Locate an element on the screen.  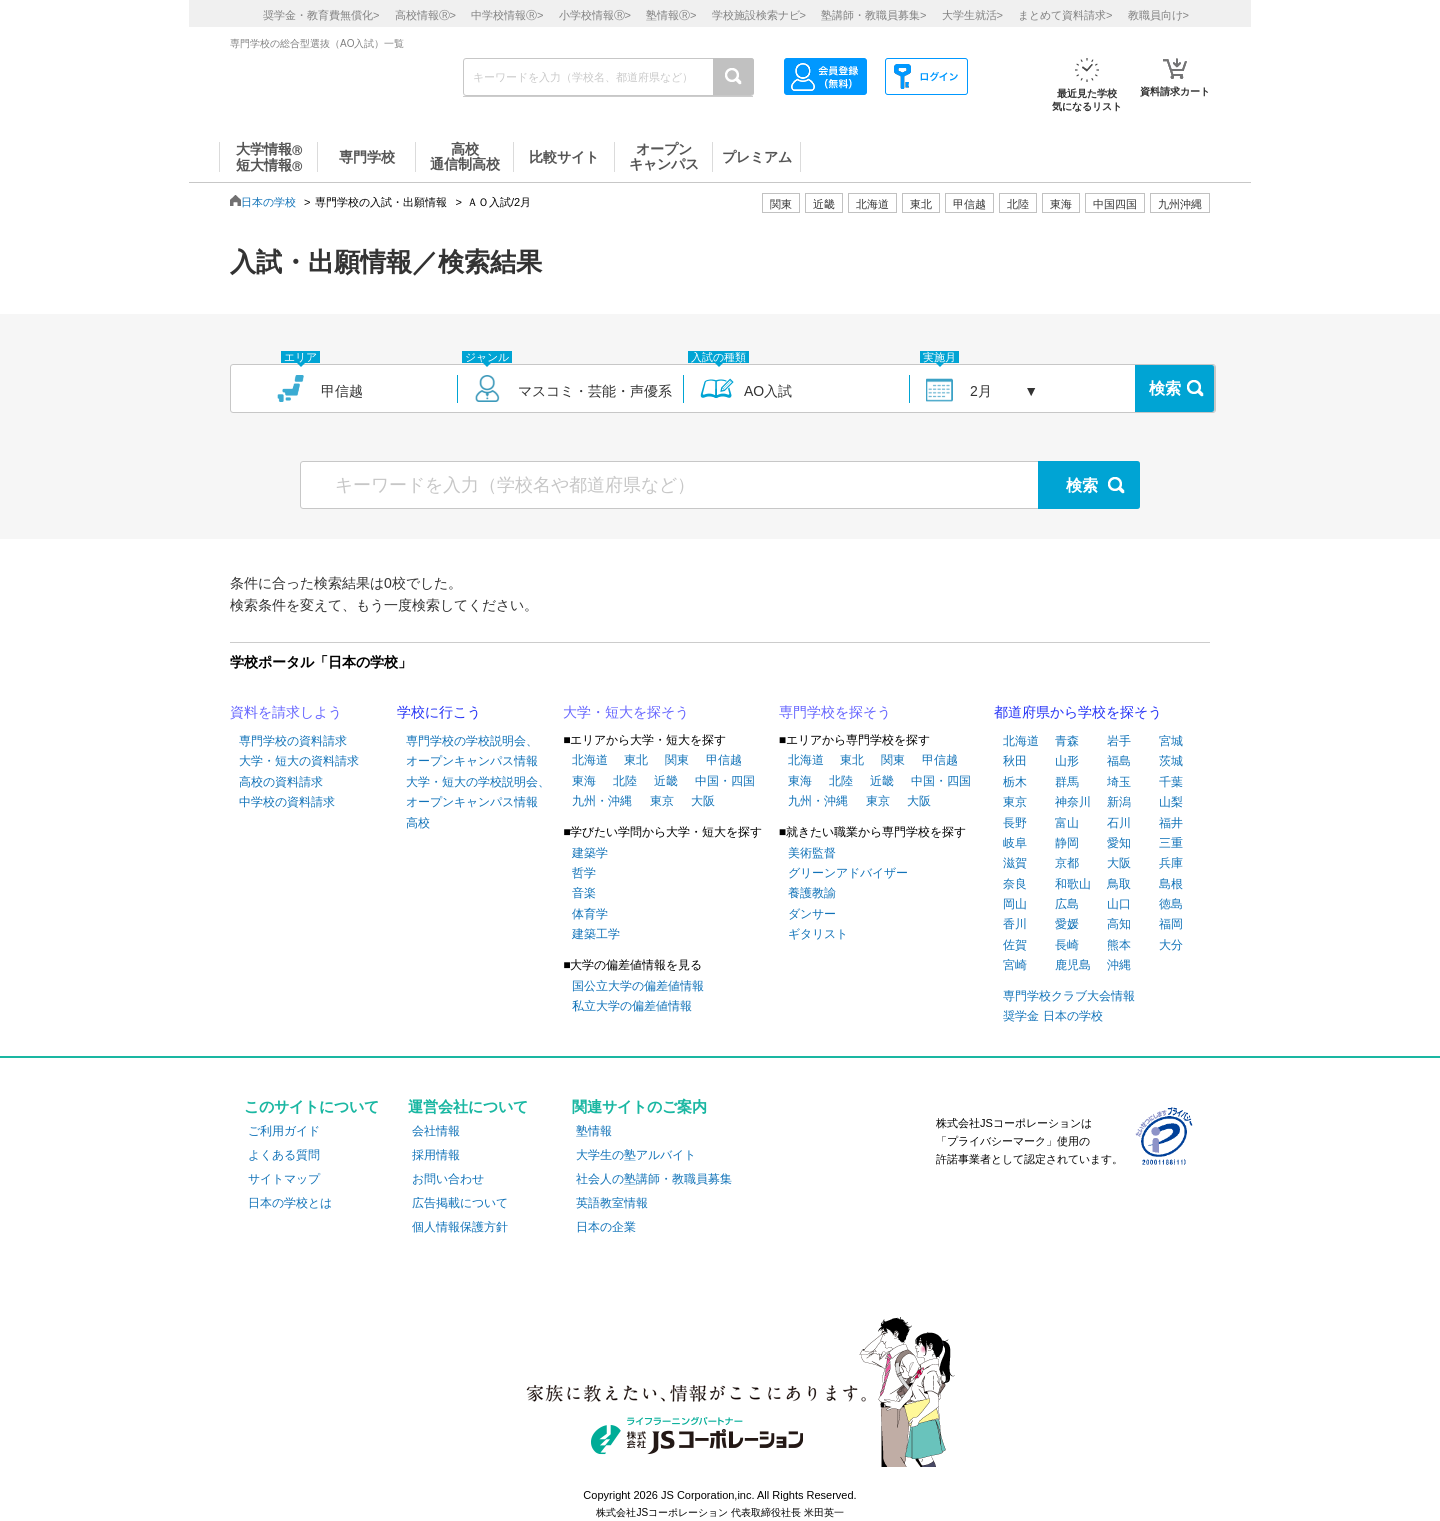
栃木 is located at coordinates (1015, 782).